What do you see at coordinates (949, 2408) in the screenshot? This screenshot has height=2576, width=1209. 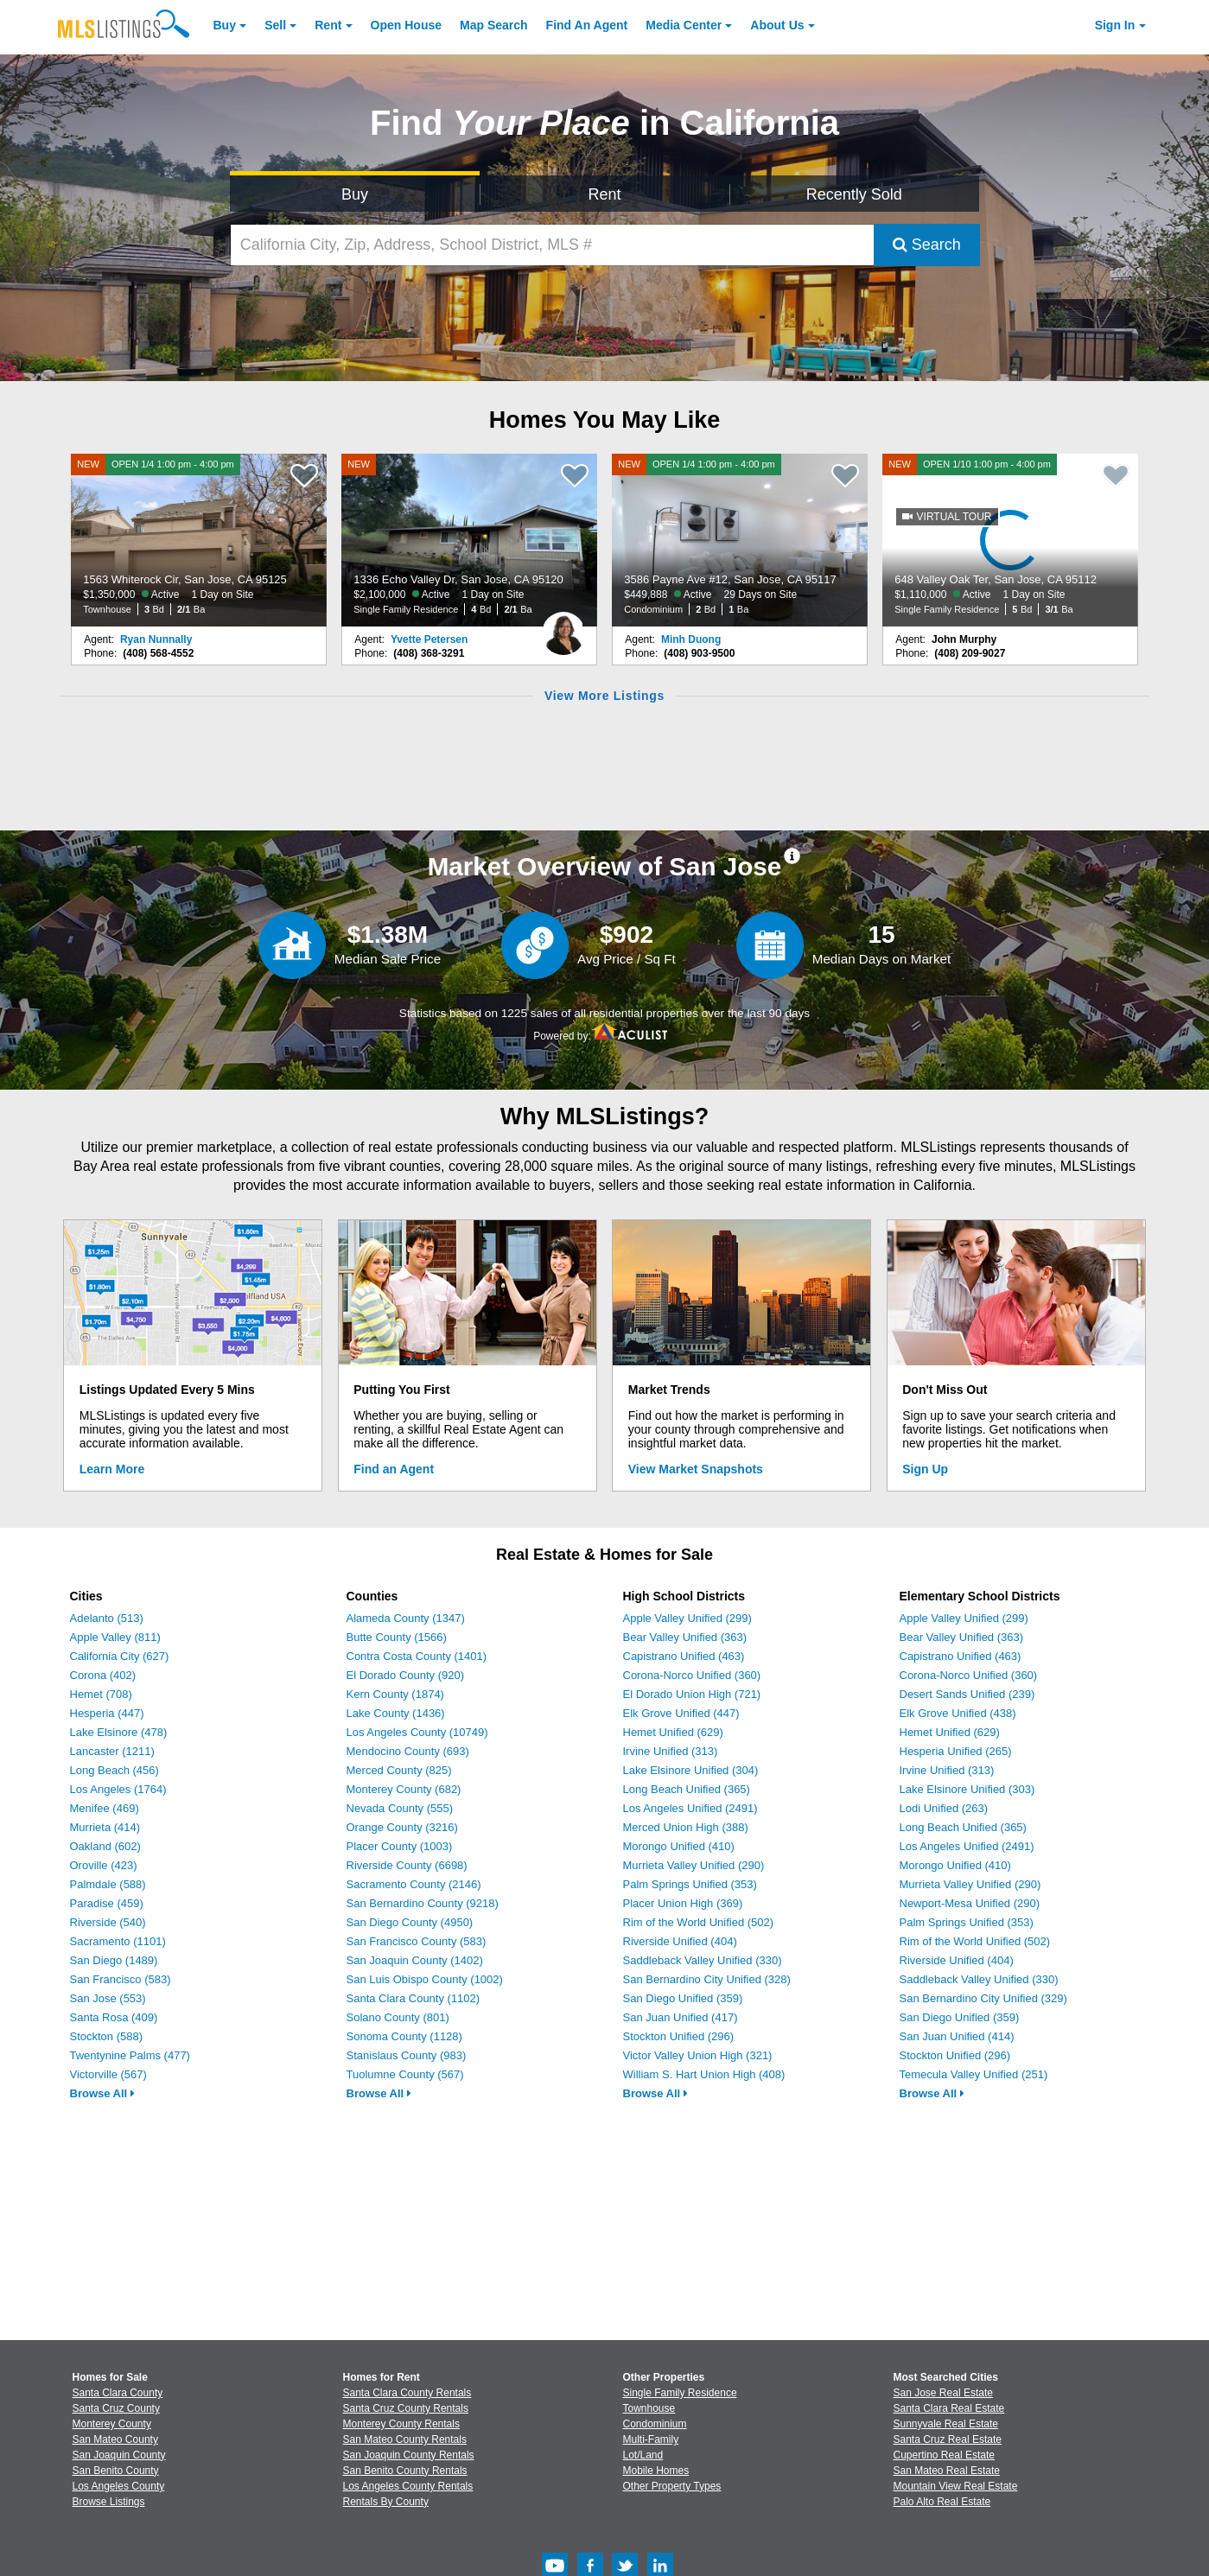 I see `Santa Clara Real Estate` at bounding box center [949, 2408].